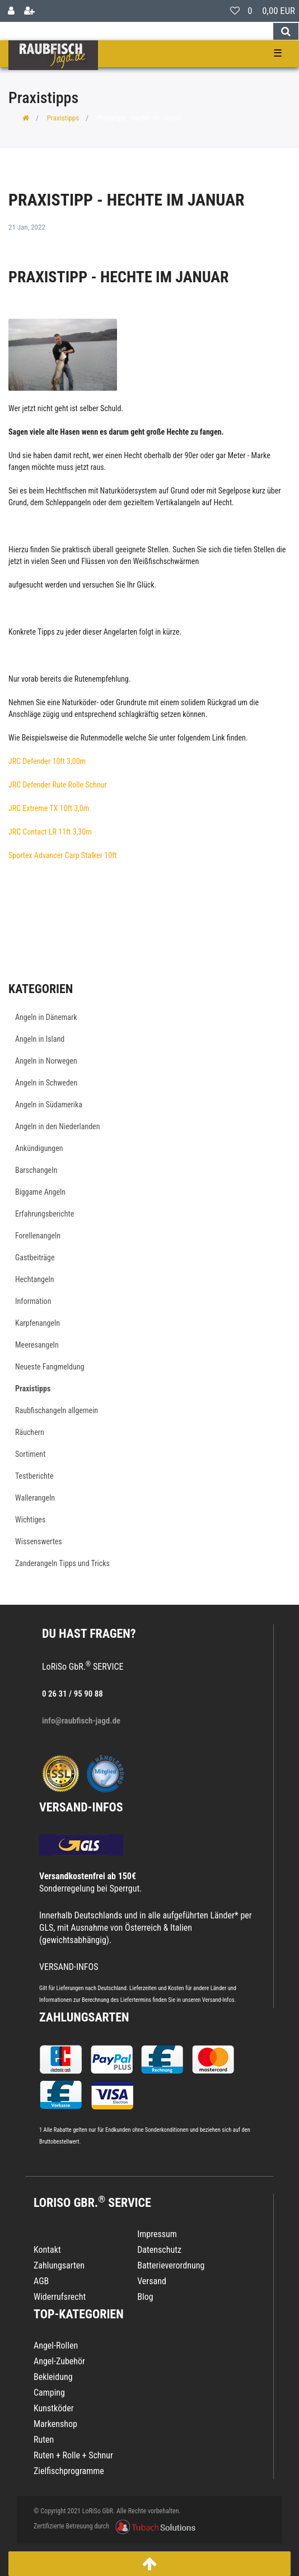 The width and height of the screenshot is (299, 2576). I want to click on Versand, so click(151, 2281).